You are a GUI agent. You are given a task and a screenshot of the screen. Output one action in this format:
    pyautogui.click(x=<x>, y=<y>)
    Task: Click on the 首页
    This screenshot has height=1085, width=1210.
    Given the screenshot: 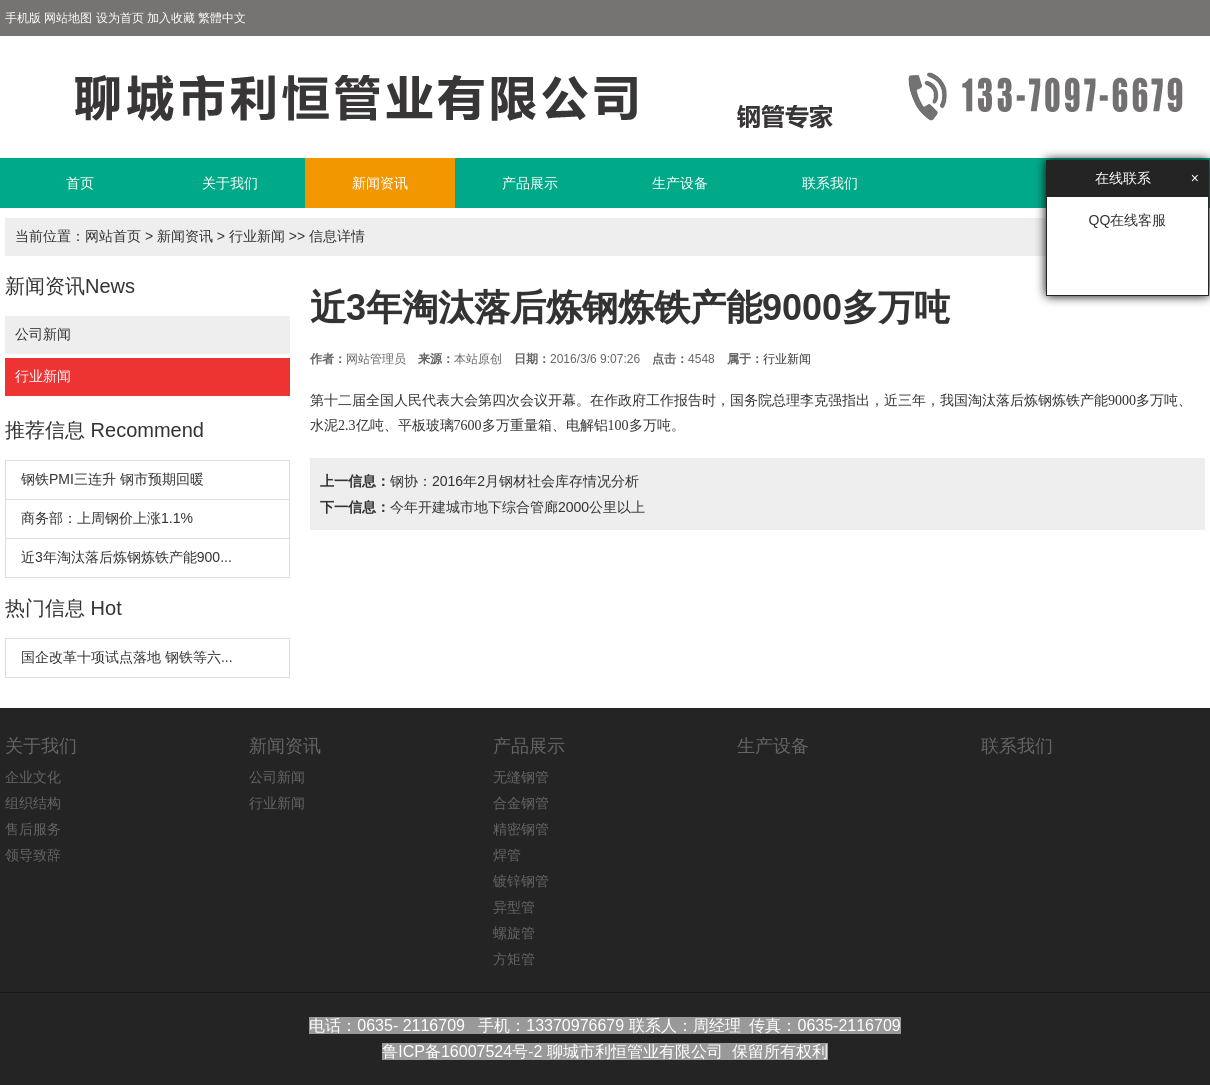 What is the action you would take?
    pyautogui.click(x=80, y=183)
    